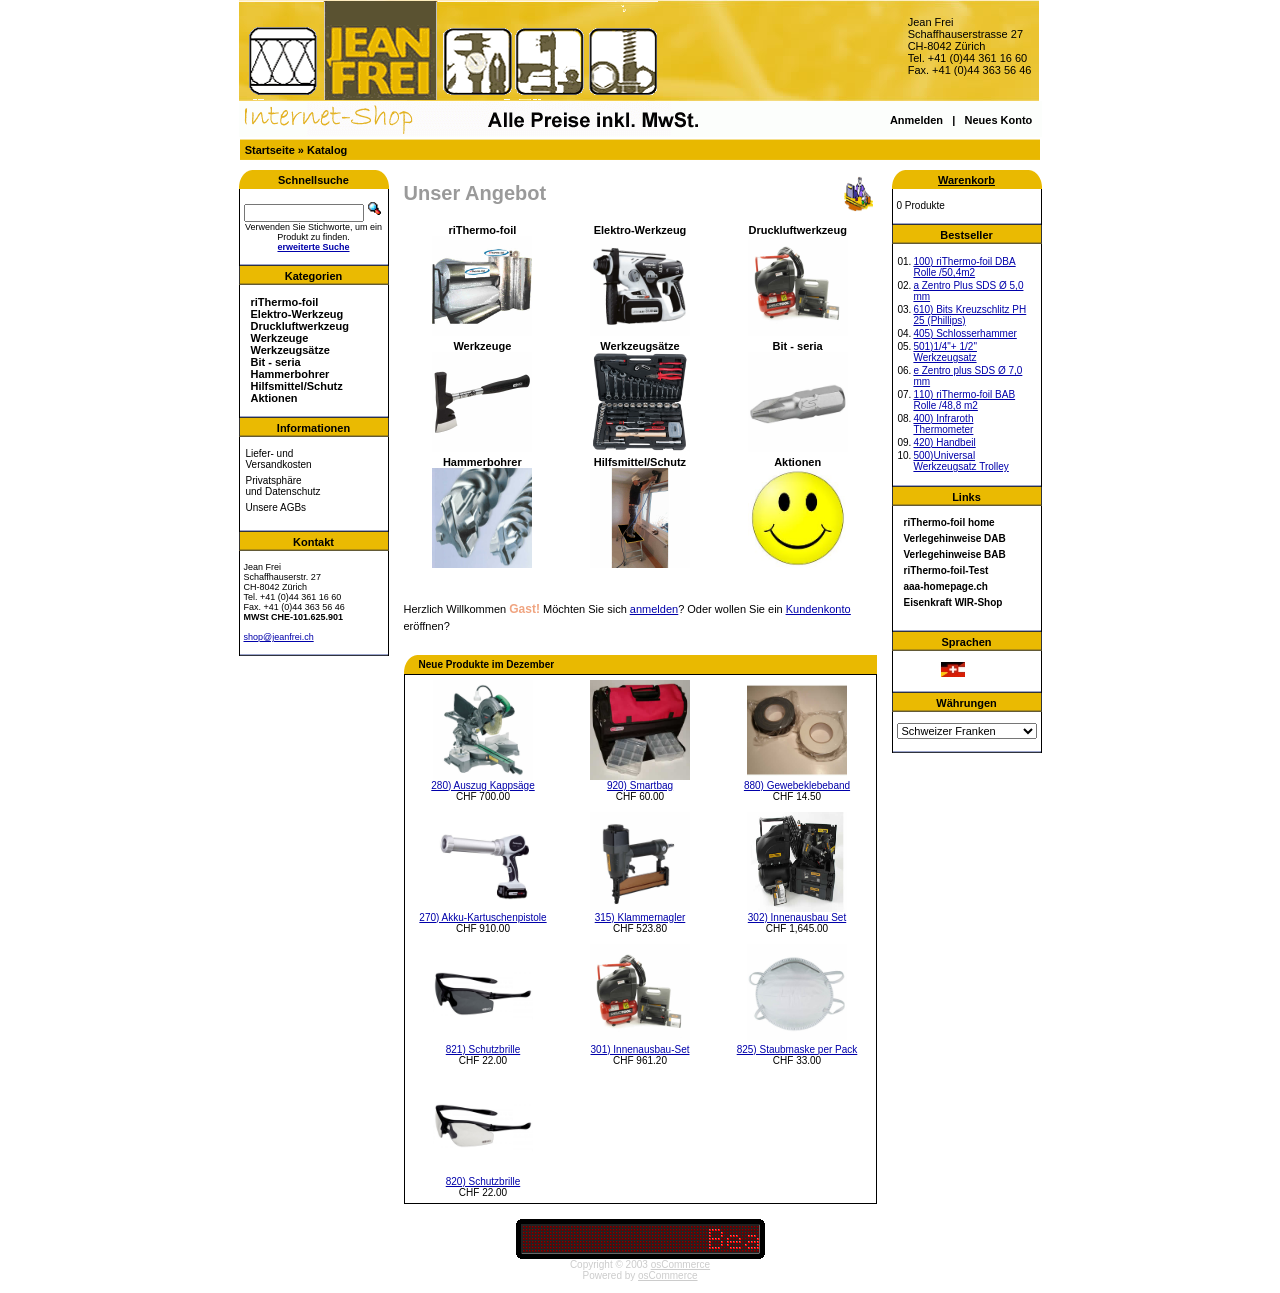  What do you see at coordinates (297, 314) in the screenshot?
I see `Elektro-Werkzeug` at bounding box center [297, 314].